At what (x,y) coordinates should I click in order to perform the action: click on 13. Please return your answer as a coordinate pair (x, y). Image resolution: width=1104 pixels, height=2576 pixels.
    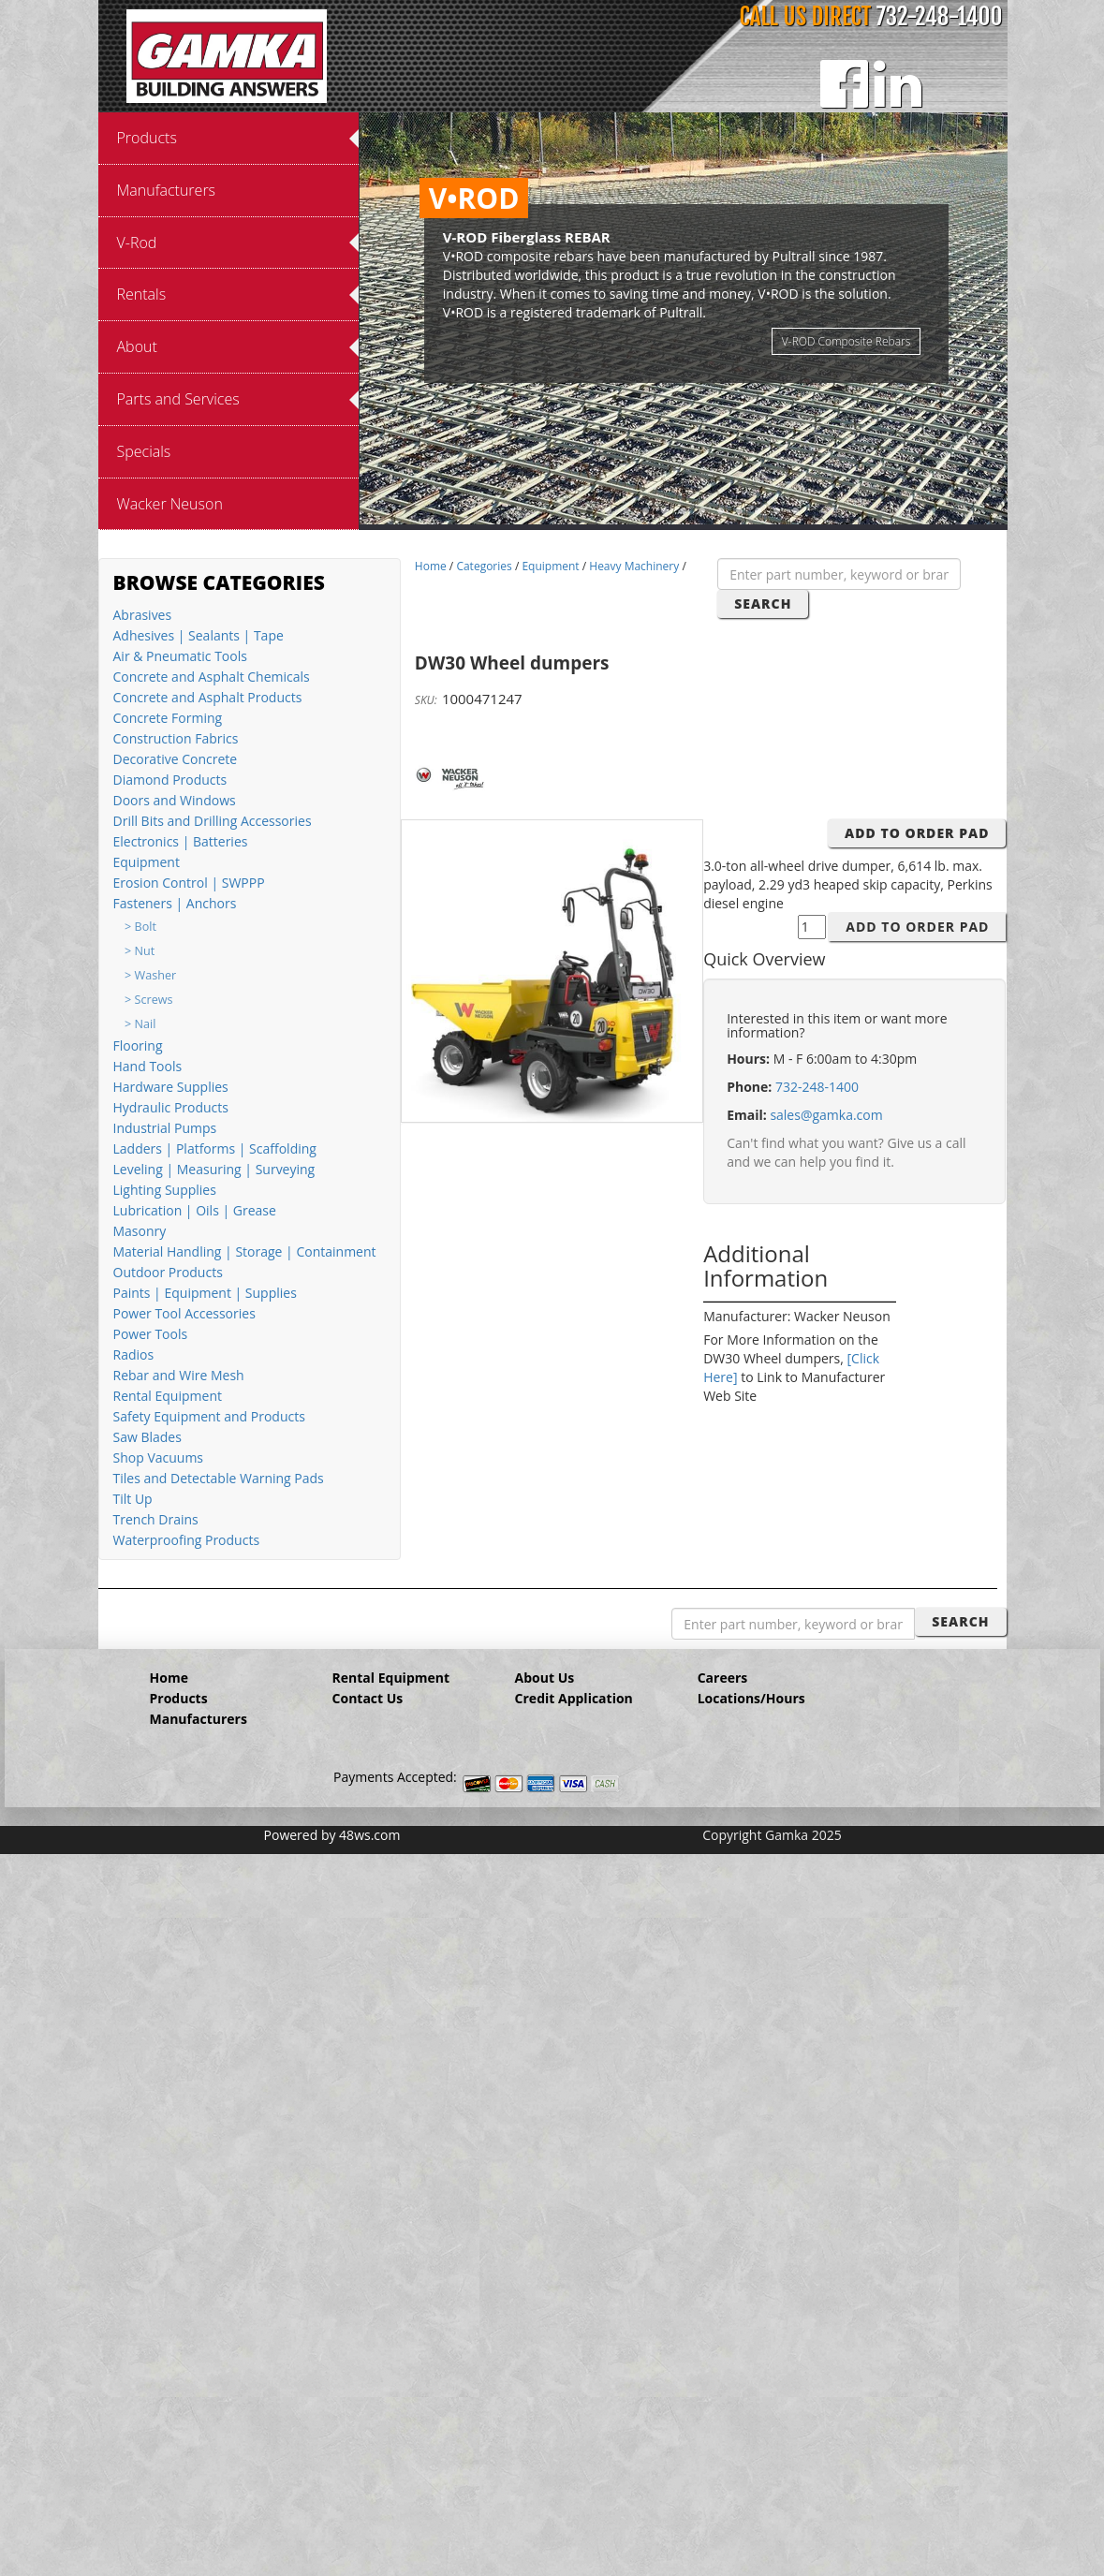
    Looking at the image, I should click on (796, 511).